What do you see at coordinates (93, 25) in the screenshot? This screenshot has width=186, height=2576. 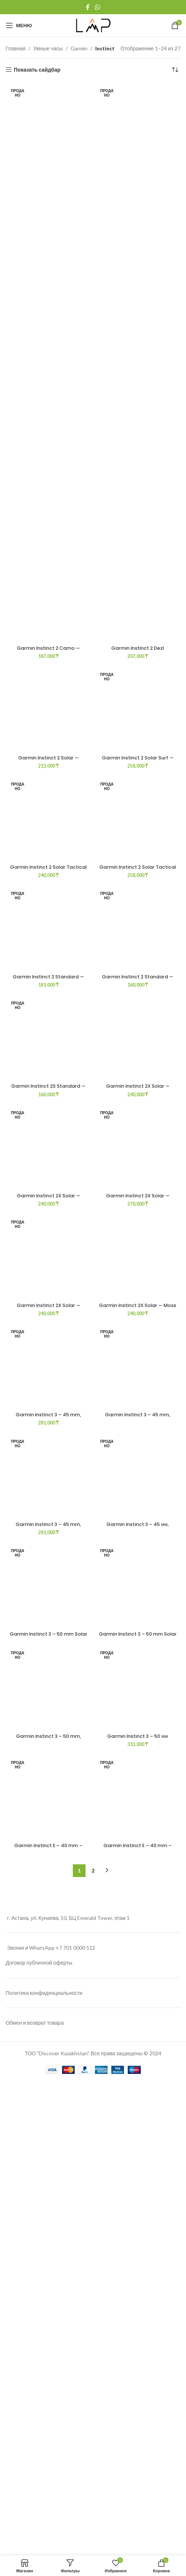 I see `[Site logo]` at bounding box center [93, 25].